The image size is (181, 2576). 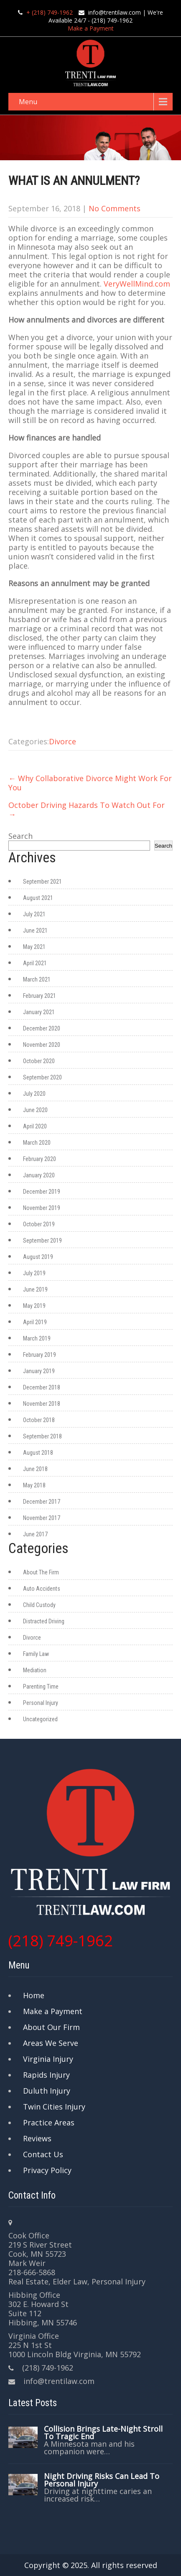 I want to click on Mediation, so click(x=34, y=1670).